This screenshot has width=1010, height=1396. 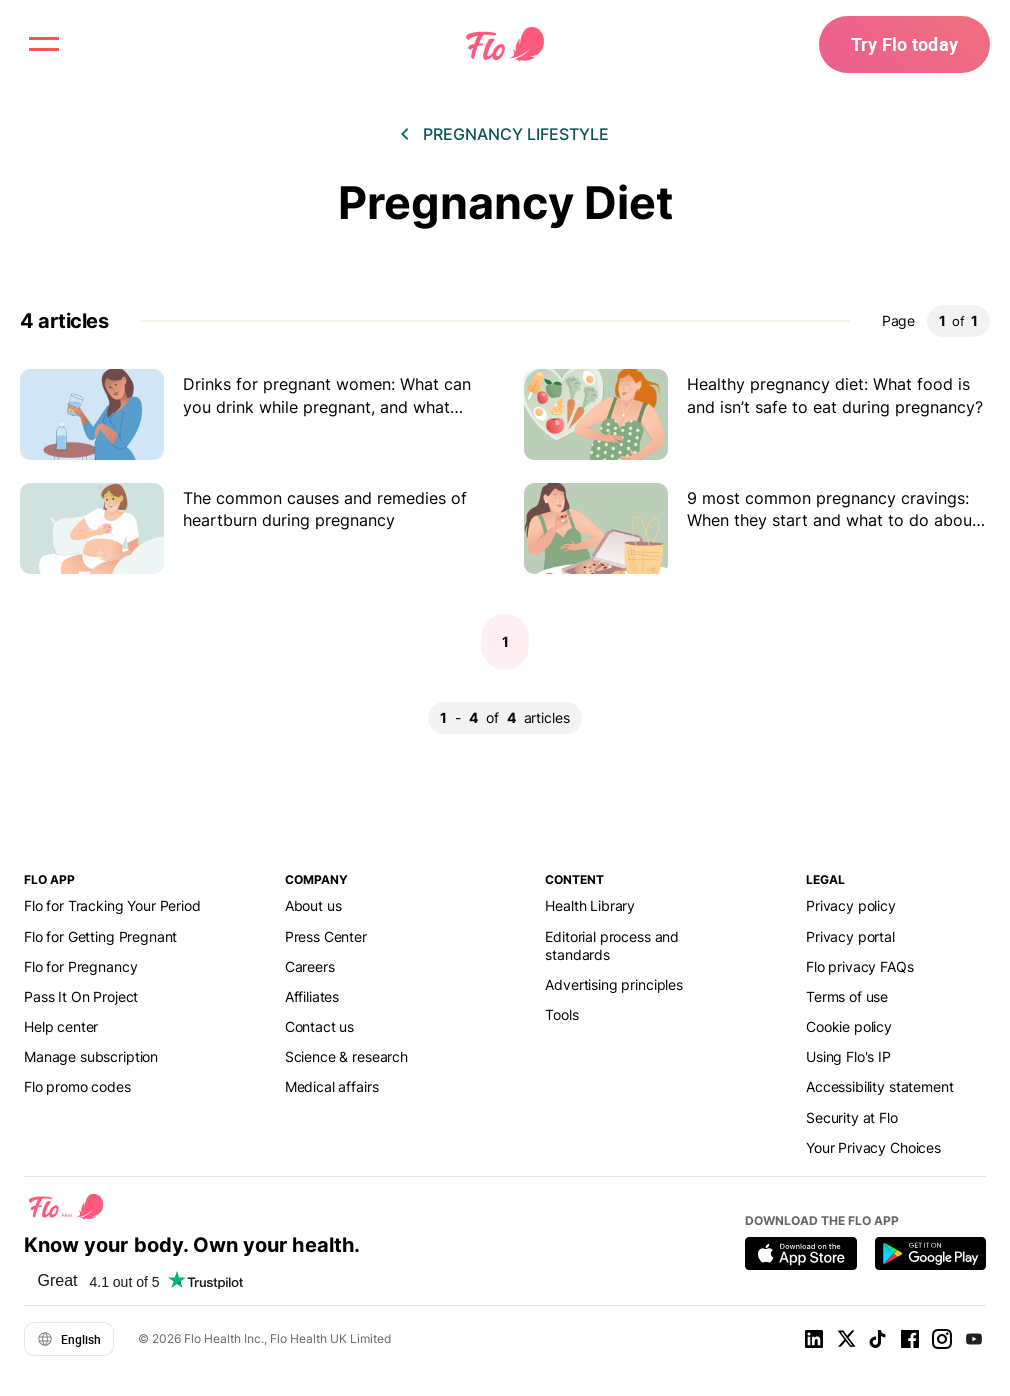 I want to click on Press Center, so click(x=326, y=936).